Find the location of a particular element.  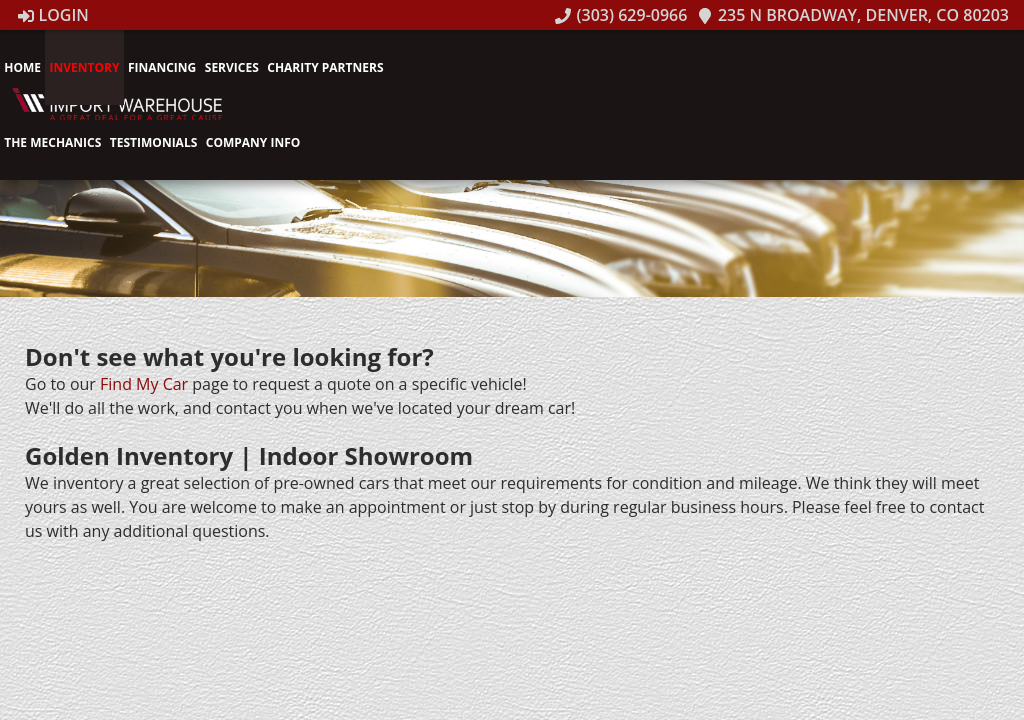

Financing is located at coordinates (162, 67).